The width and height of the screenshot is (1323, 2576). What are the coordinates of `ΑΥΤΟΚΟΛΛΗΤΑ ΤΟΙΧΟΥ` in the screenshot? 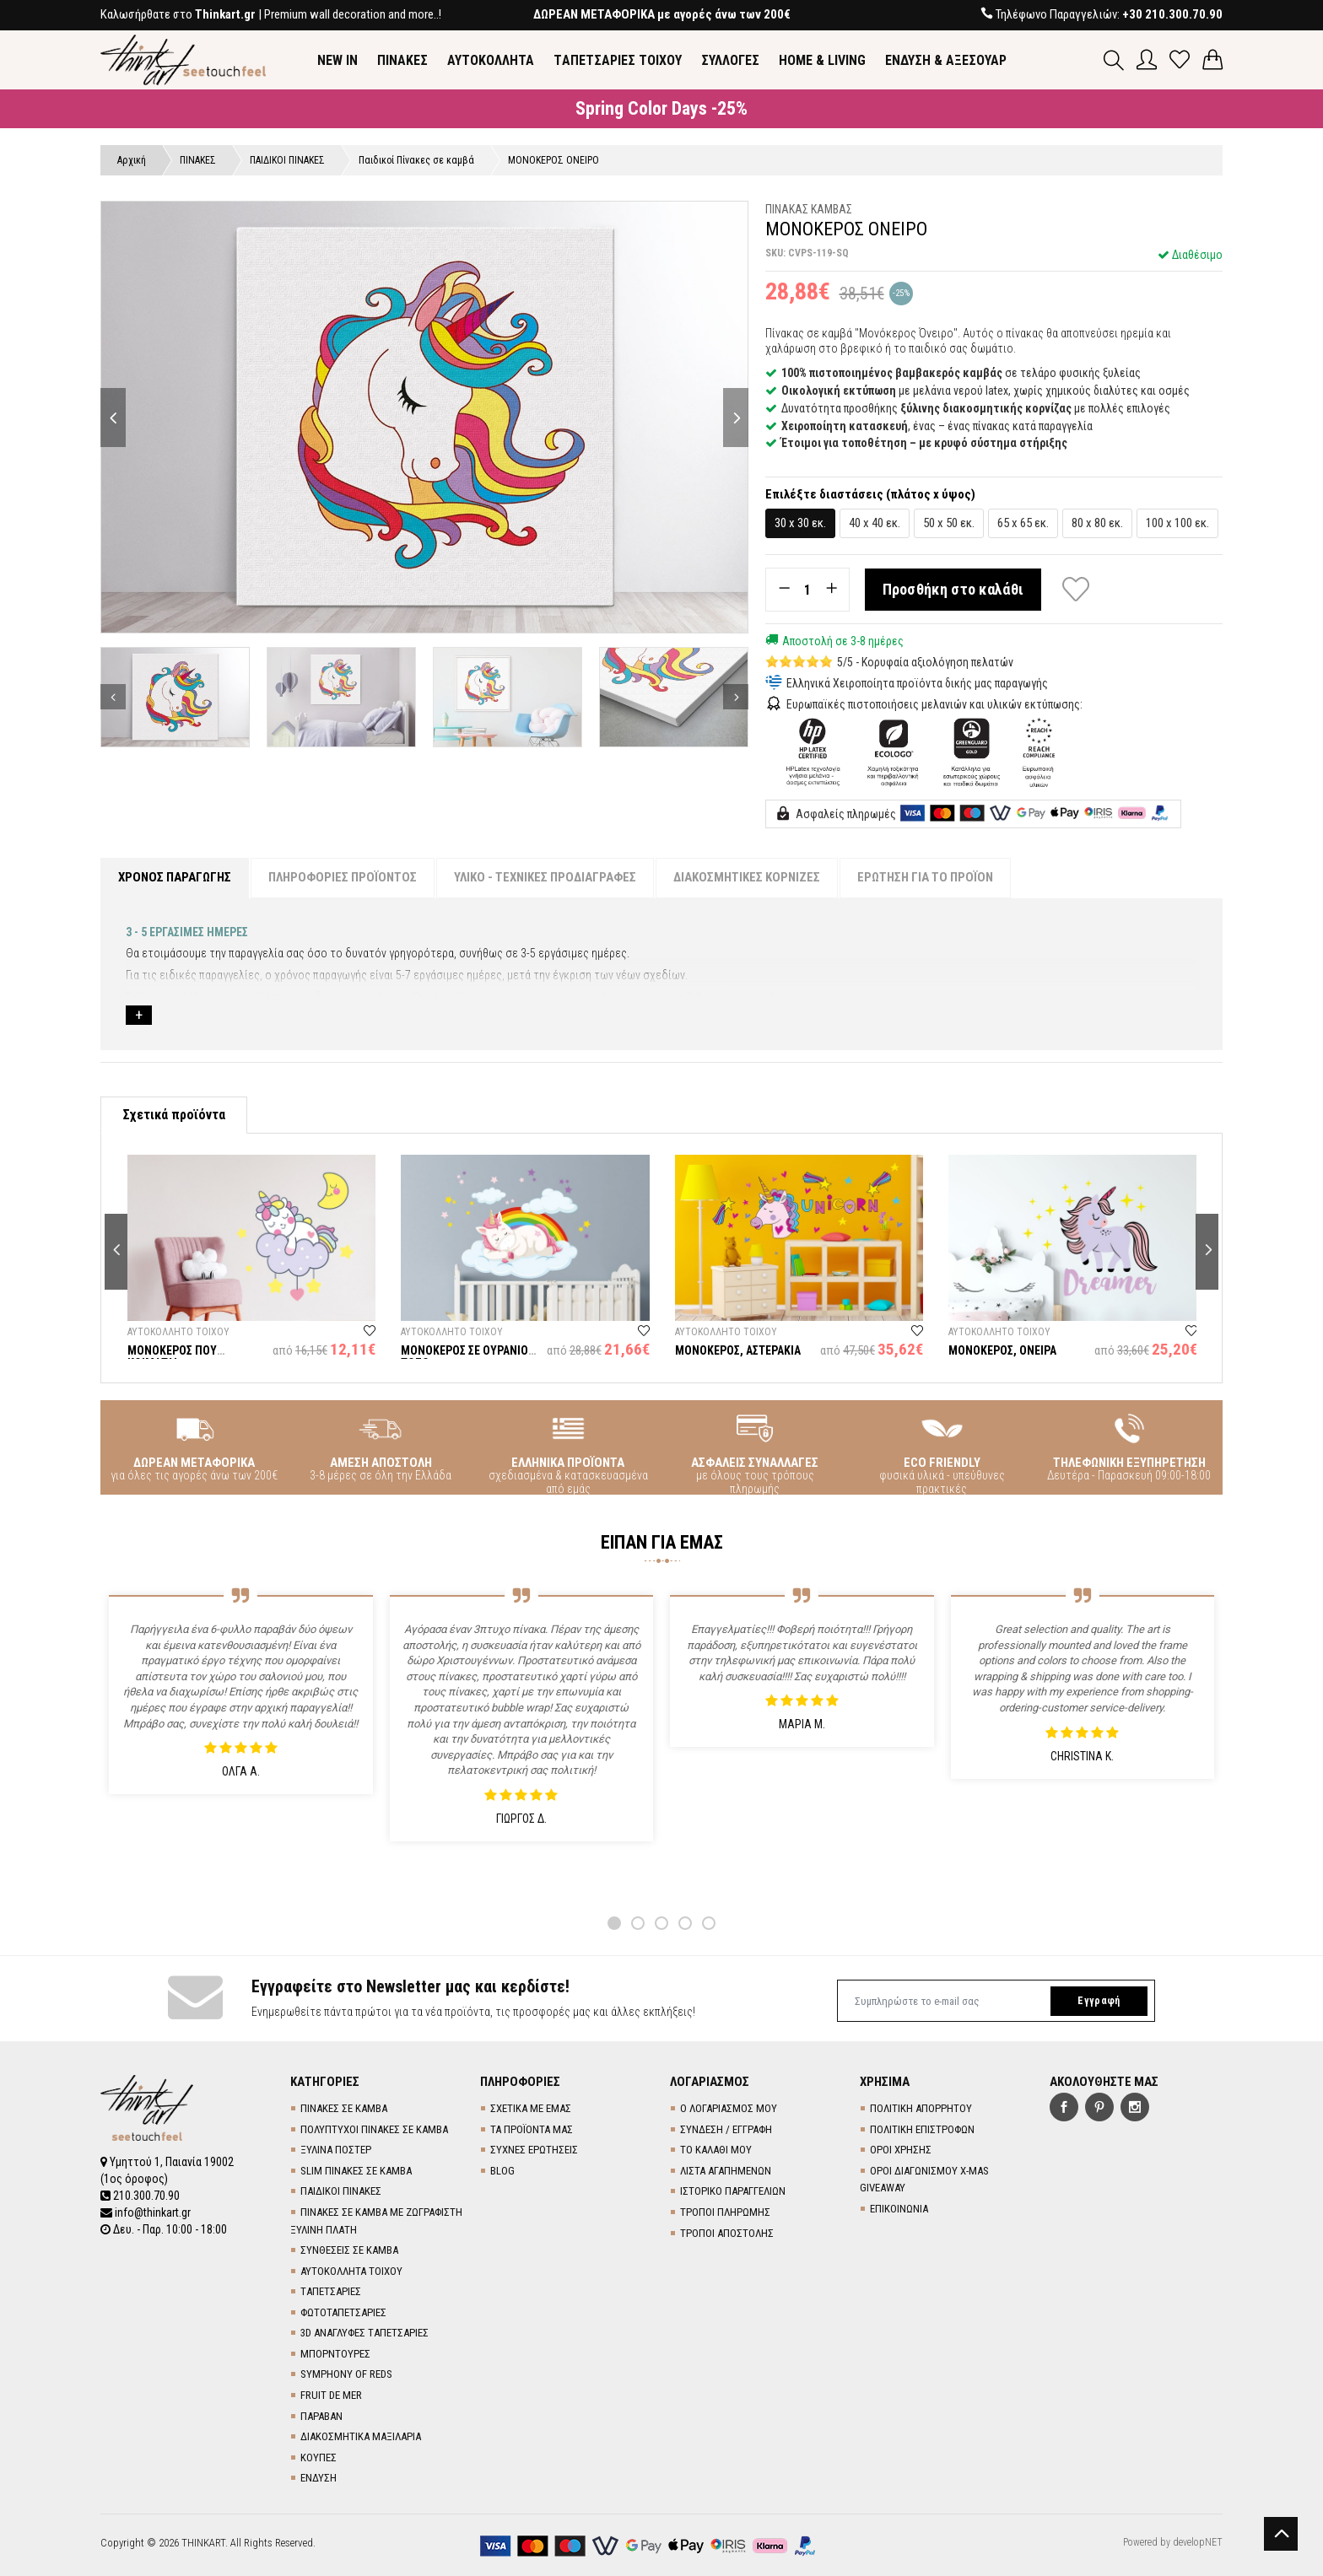 It's located at (351, 2271).